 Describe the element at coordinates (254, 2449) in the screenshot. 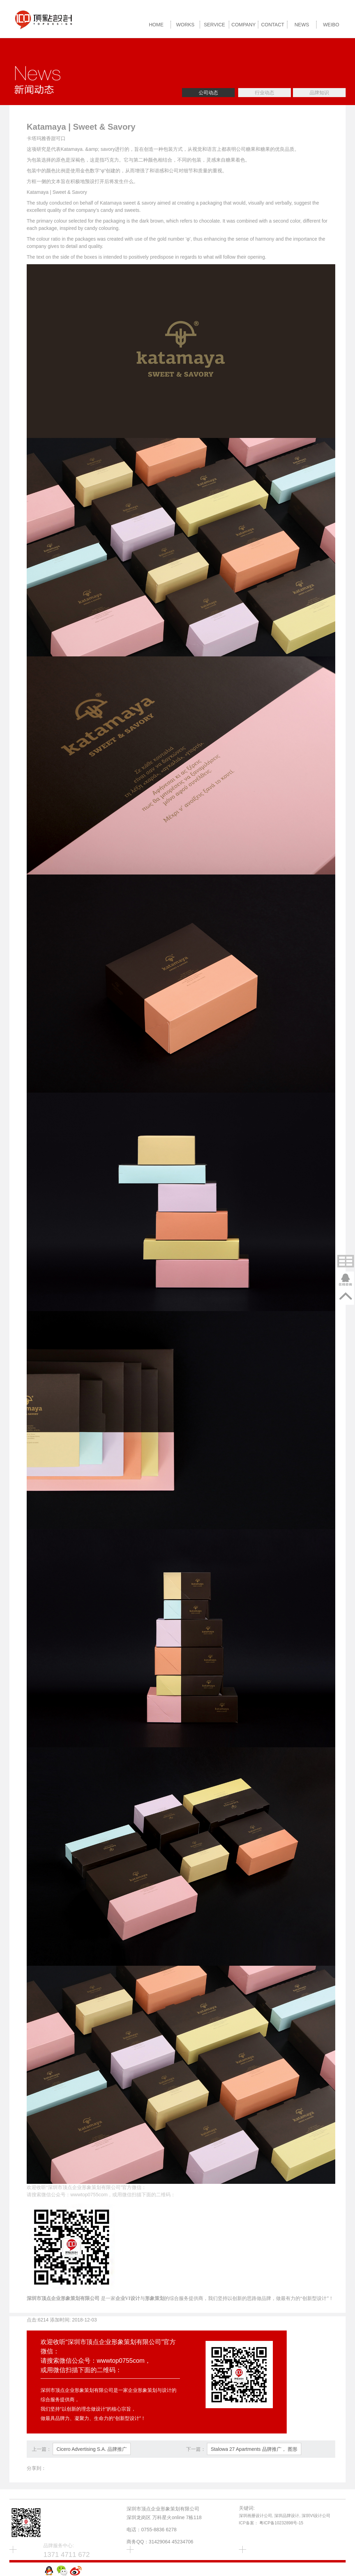

I see `Stalowa 27 Apartments 品牌推广， 图形` at that location.